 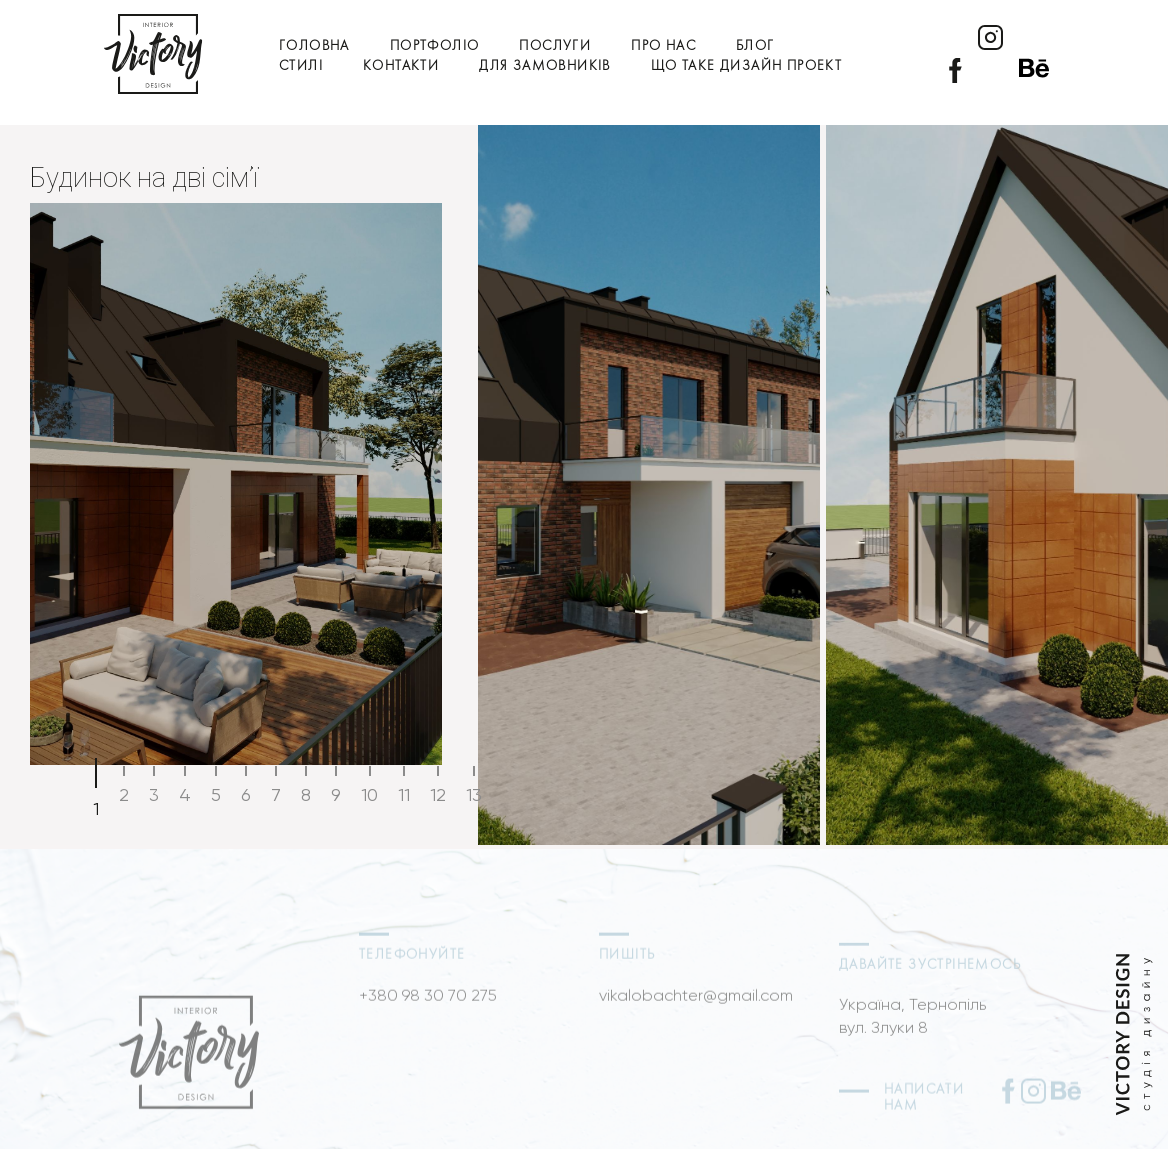 I want to click on 4 [tab], so click(x=185, y=794).